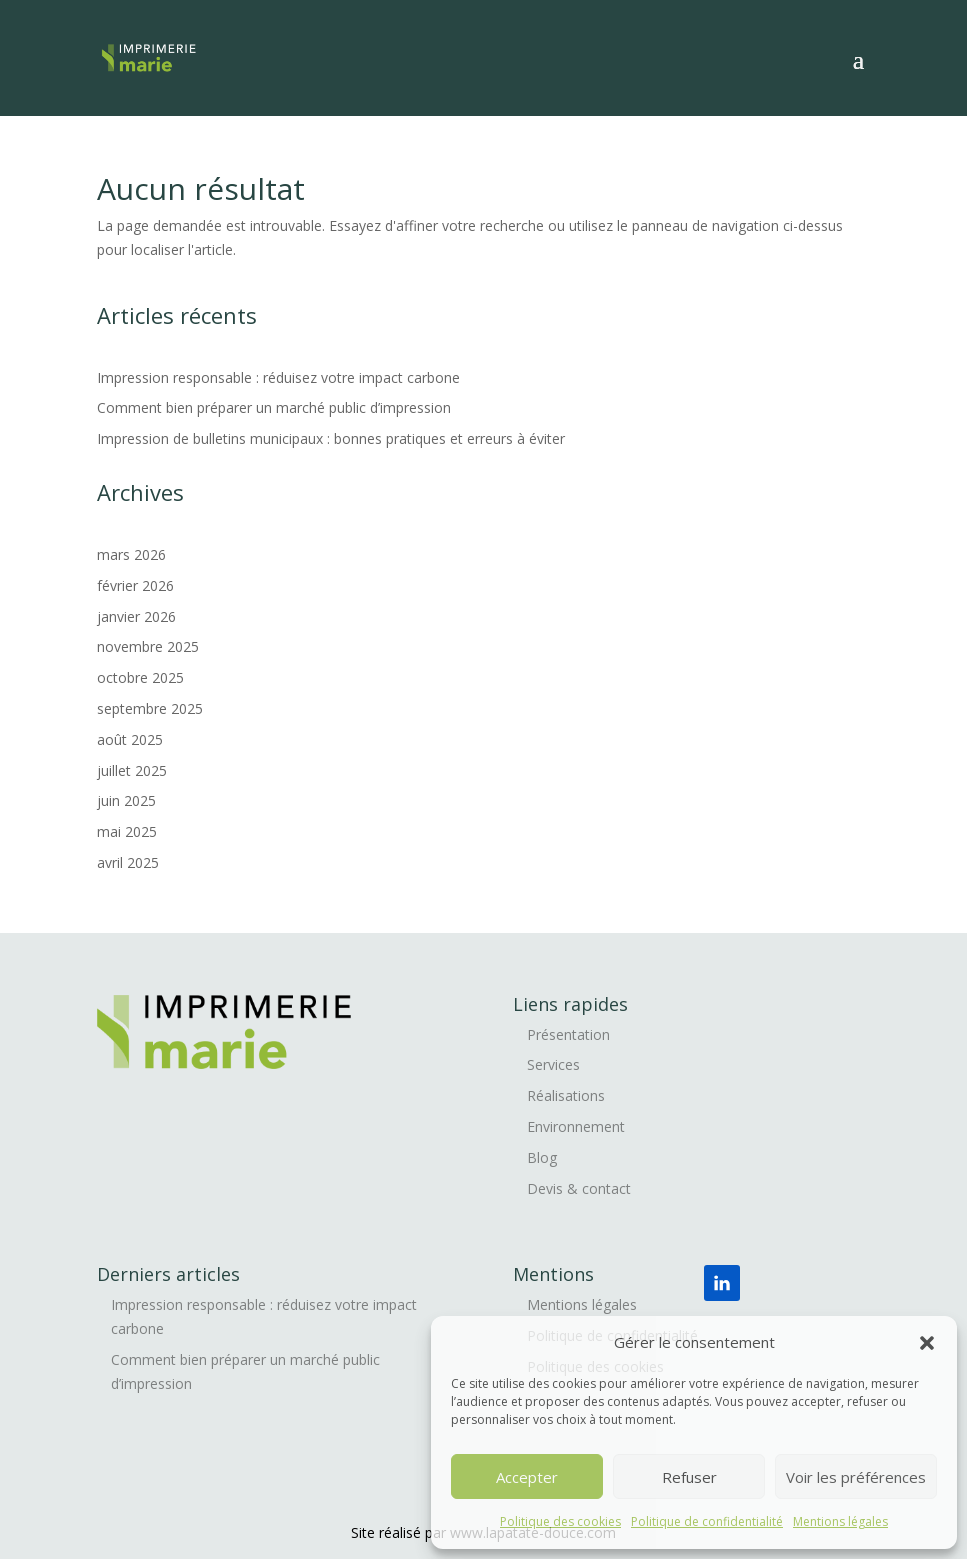  I want to click on Présentation, so click(568, 1034).